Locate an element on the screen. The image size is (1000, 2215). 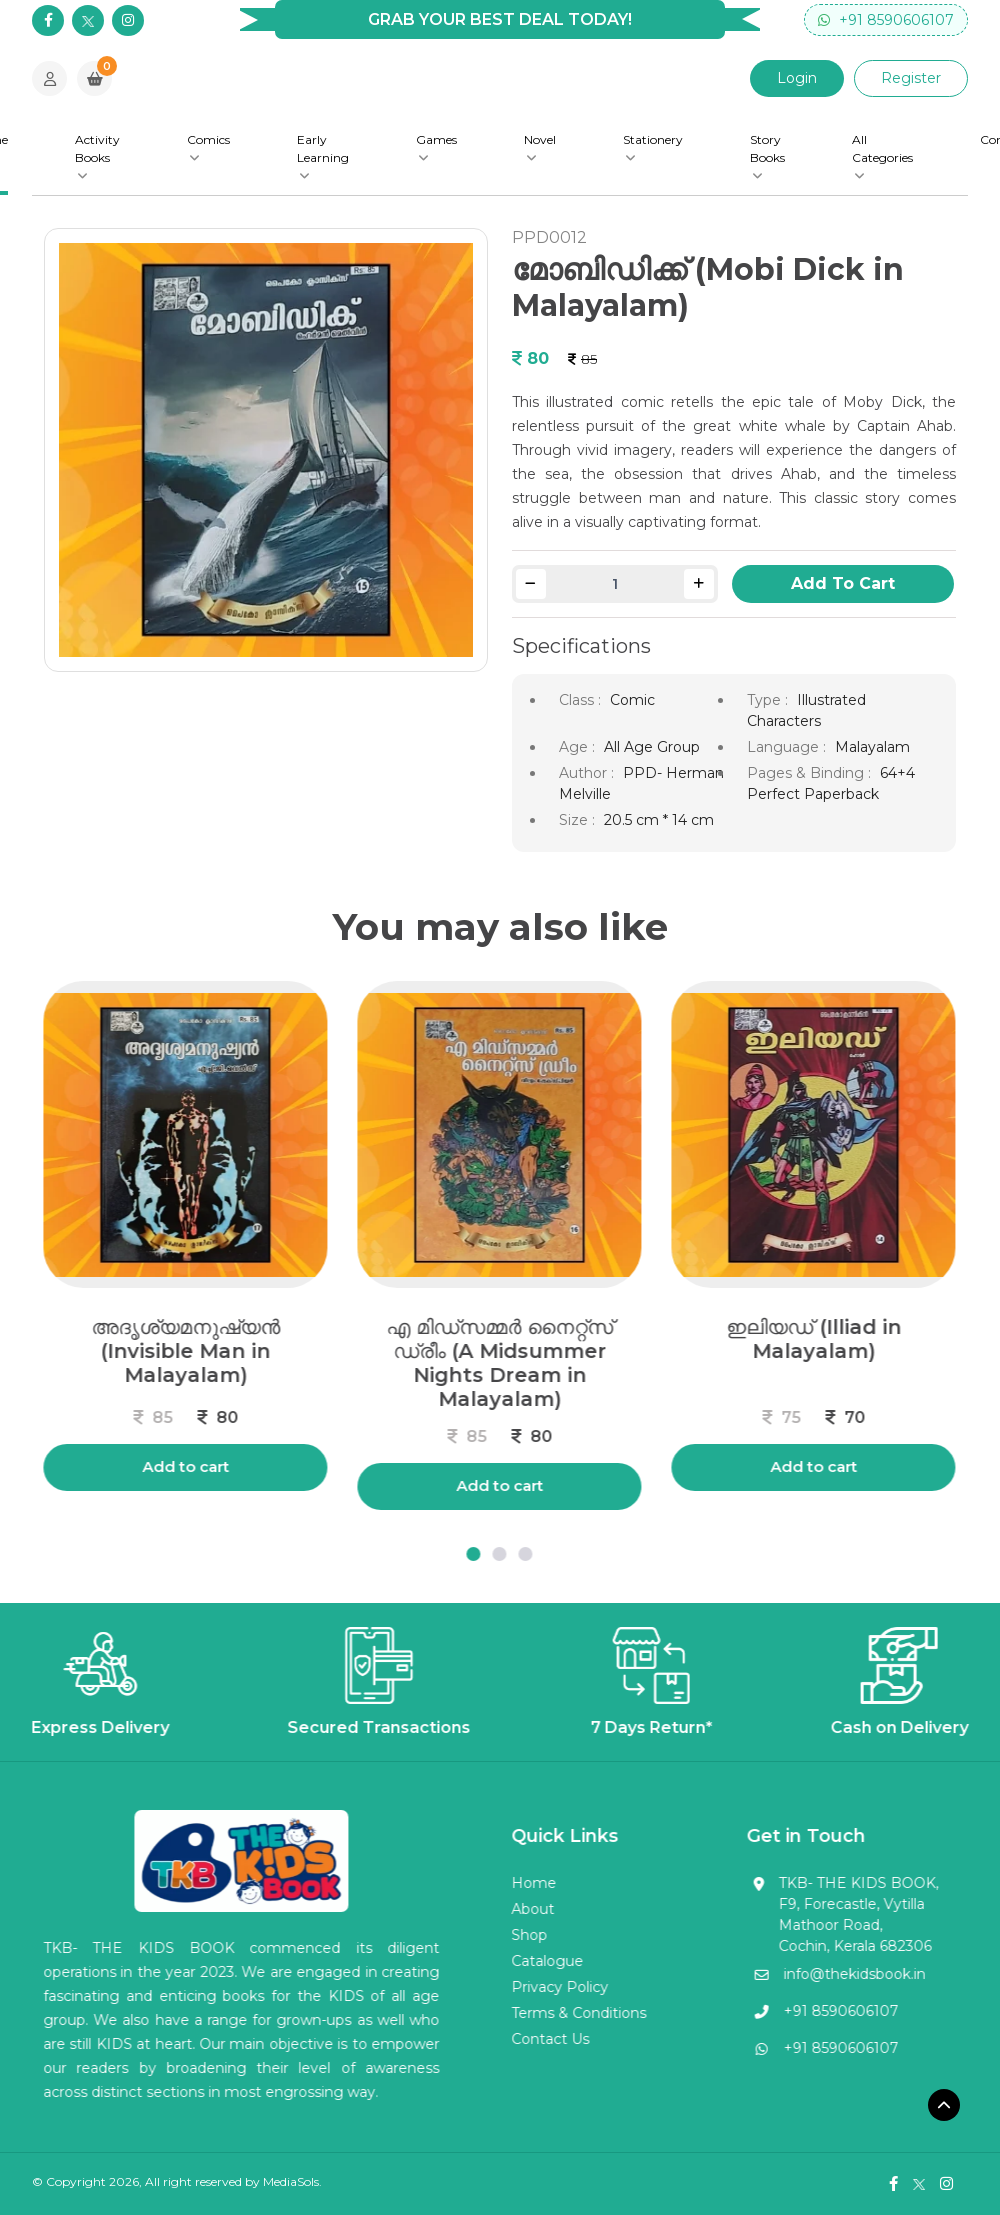
Malayalam is located at coordinates (872, 747).